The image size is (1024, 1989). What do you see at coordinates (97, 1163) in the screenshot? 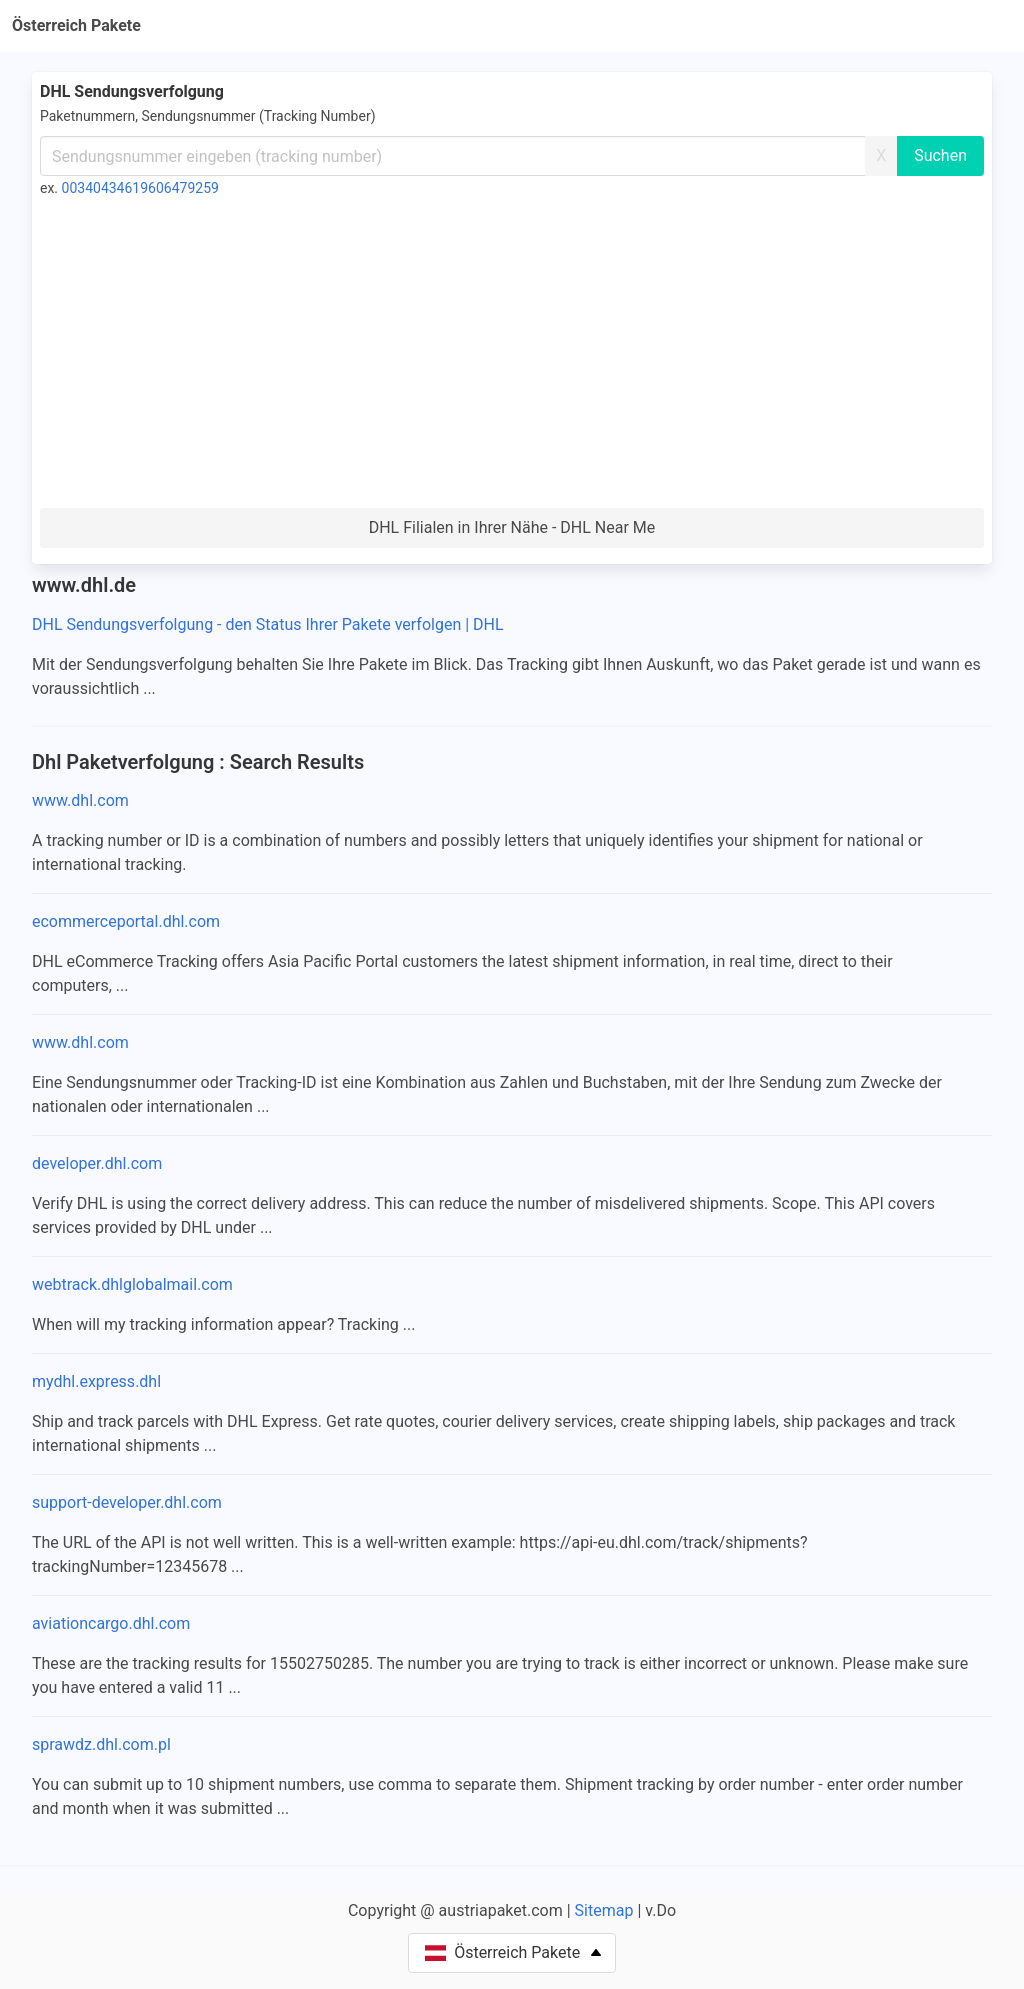
I see `developer.dhl.com` at bounding box center [97, 1163].